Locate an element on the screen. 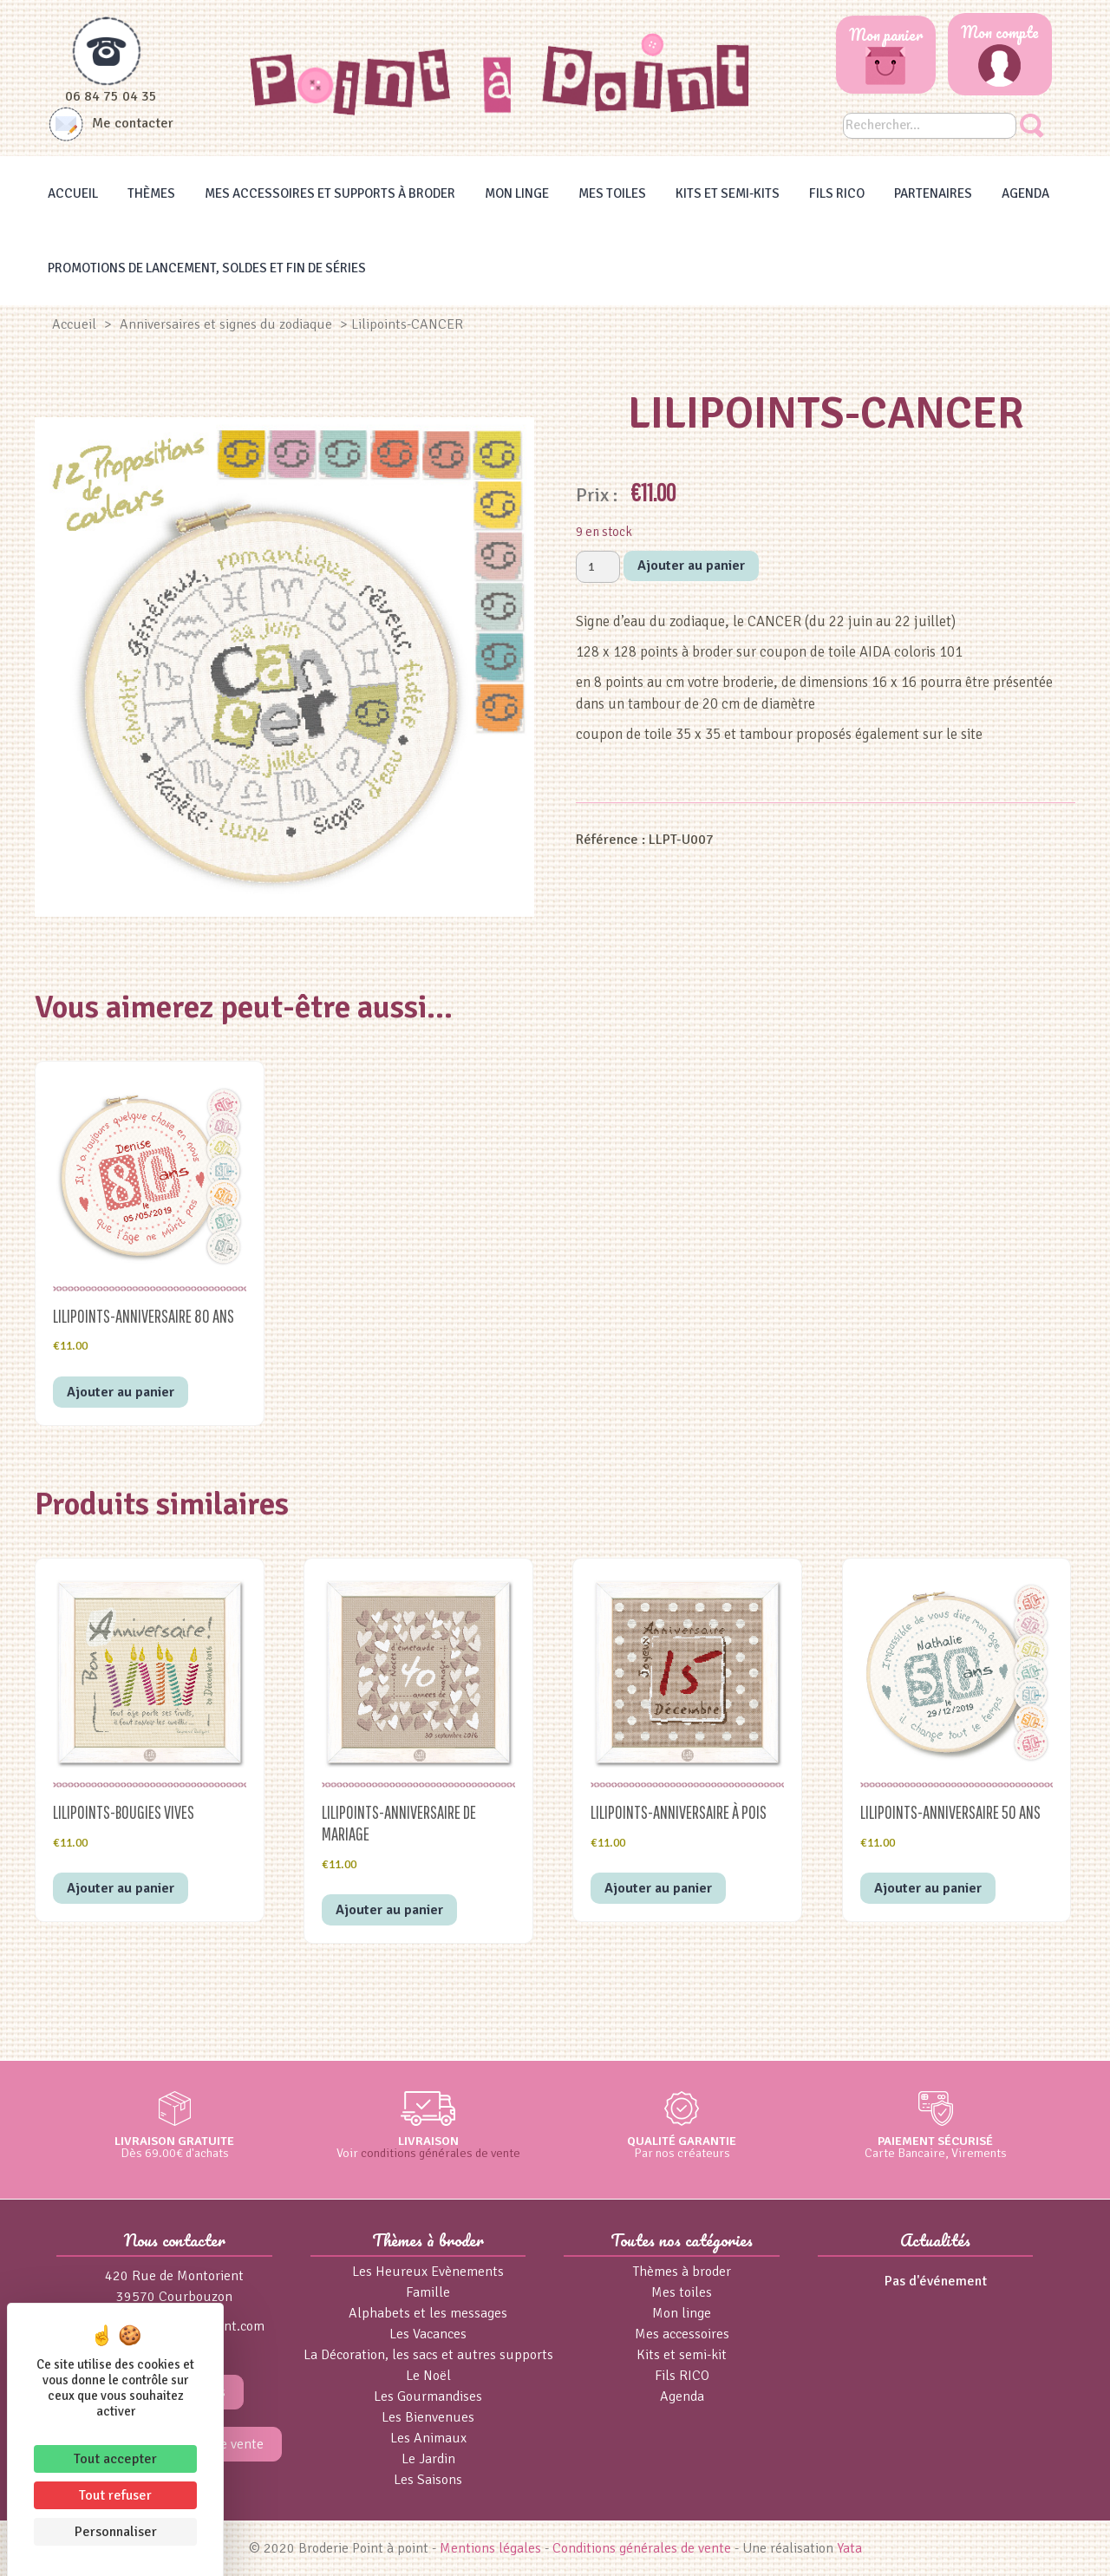 This screenshot has width=1110, height=2576. Ajouter au panier [button] is located at coordinates (120, 1392).